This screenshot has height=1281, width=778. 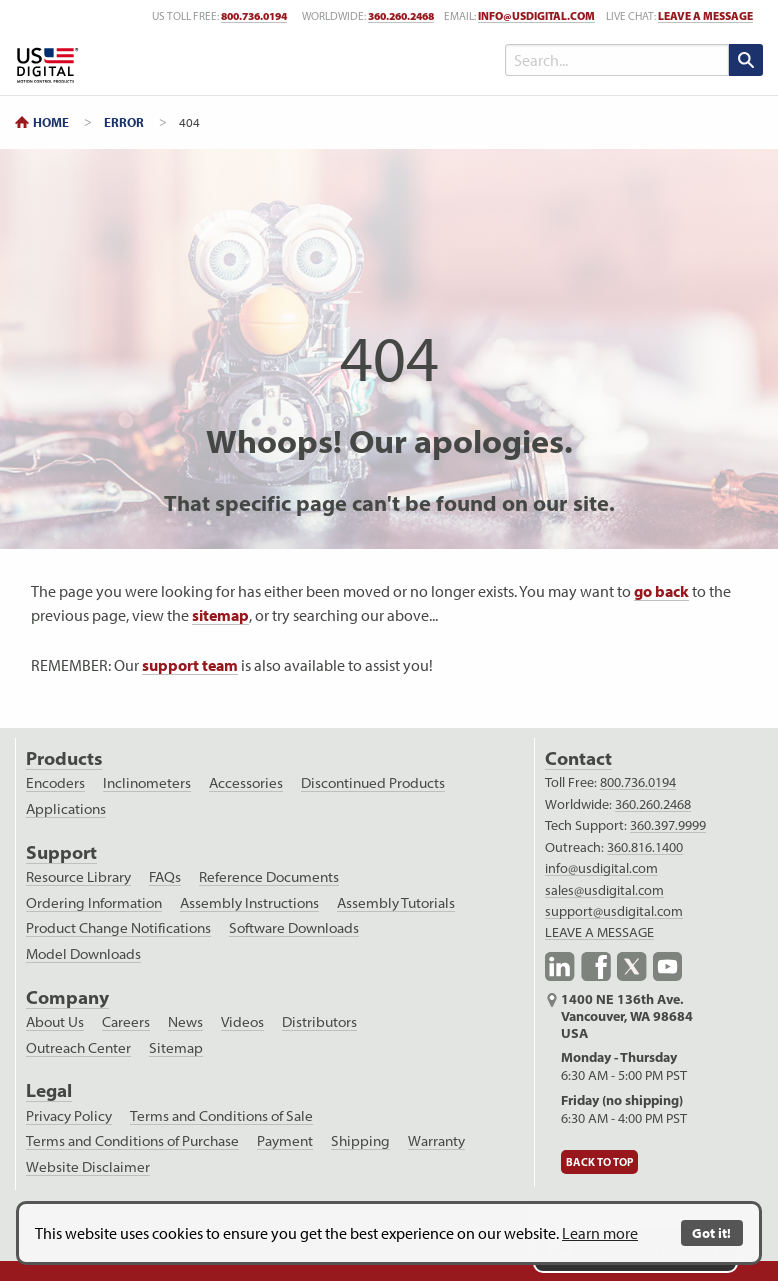 I want to click on Reference Documents, so click(x=269, y=877).